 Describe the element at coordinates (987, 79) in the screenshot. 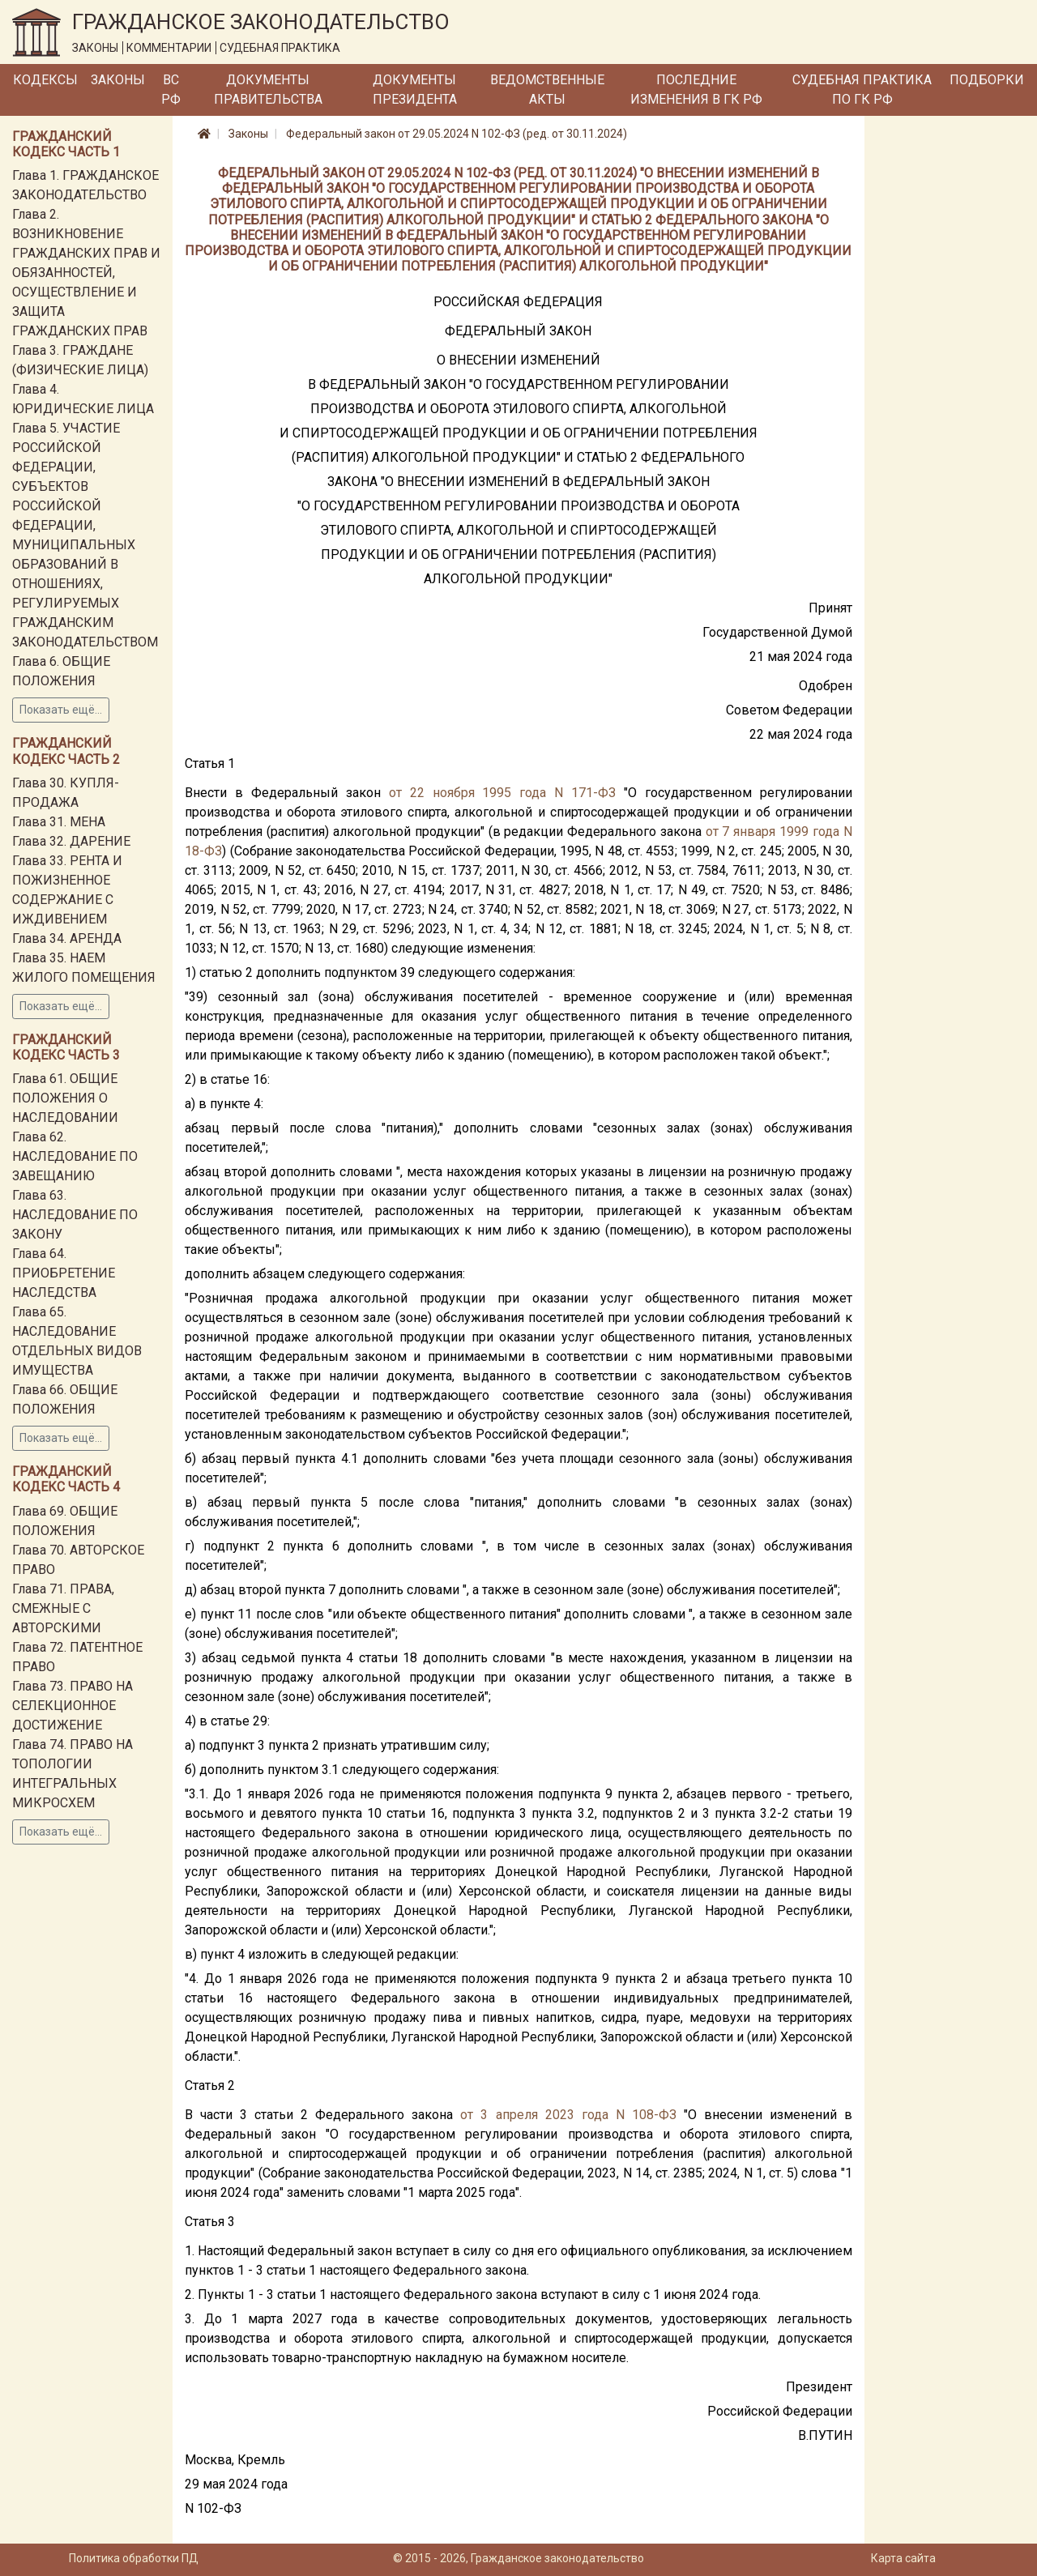

I see `Подборки` at that location.